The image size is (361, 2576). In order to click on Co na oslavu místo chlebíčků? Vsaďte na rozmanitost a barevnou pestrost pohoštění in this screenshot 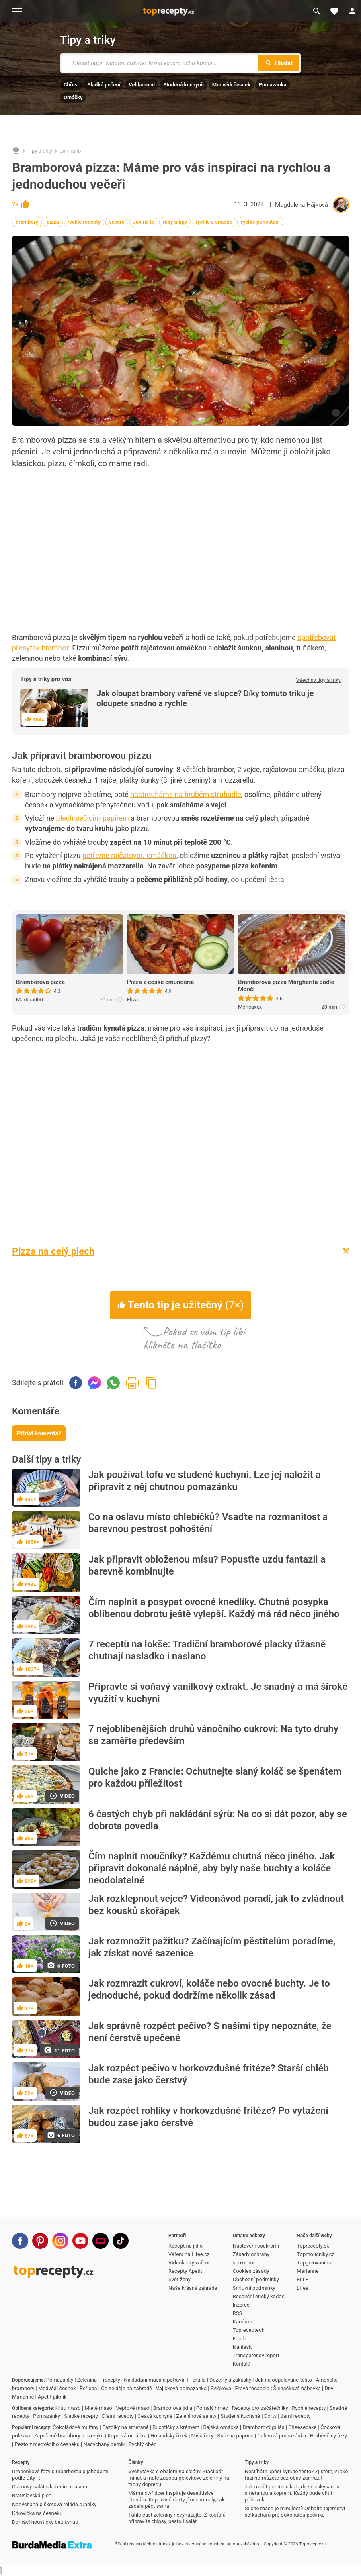, I will do `click(208, 1523)`.